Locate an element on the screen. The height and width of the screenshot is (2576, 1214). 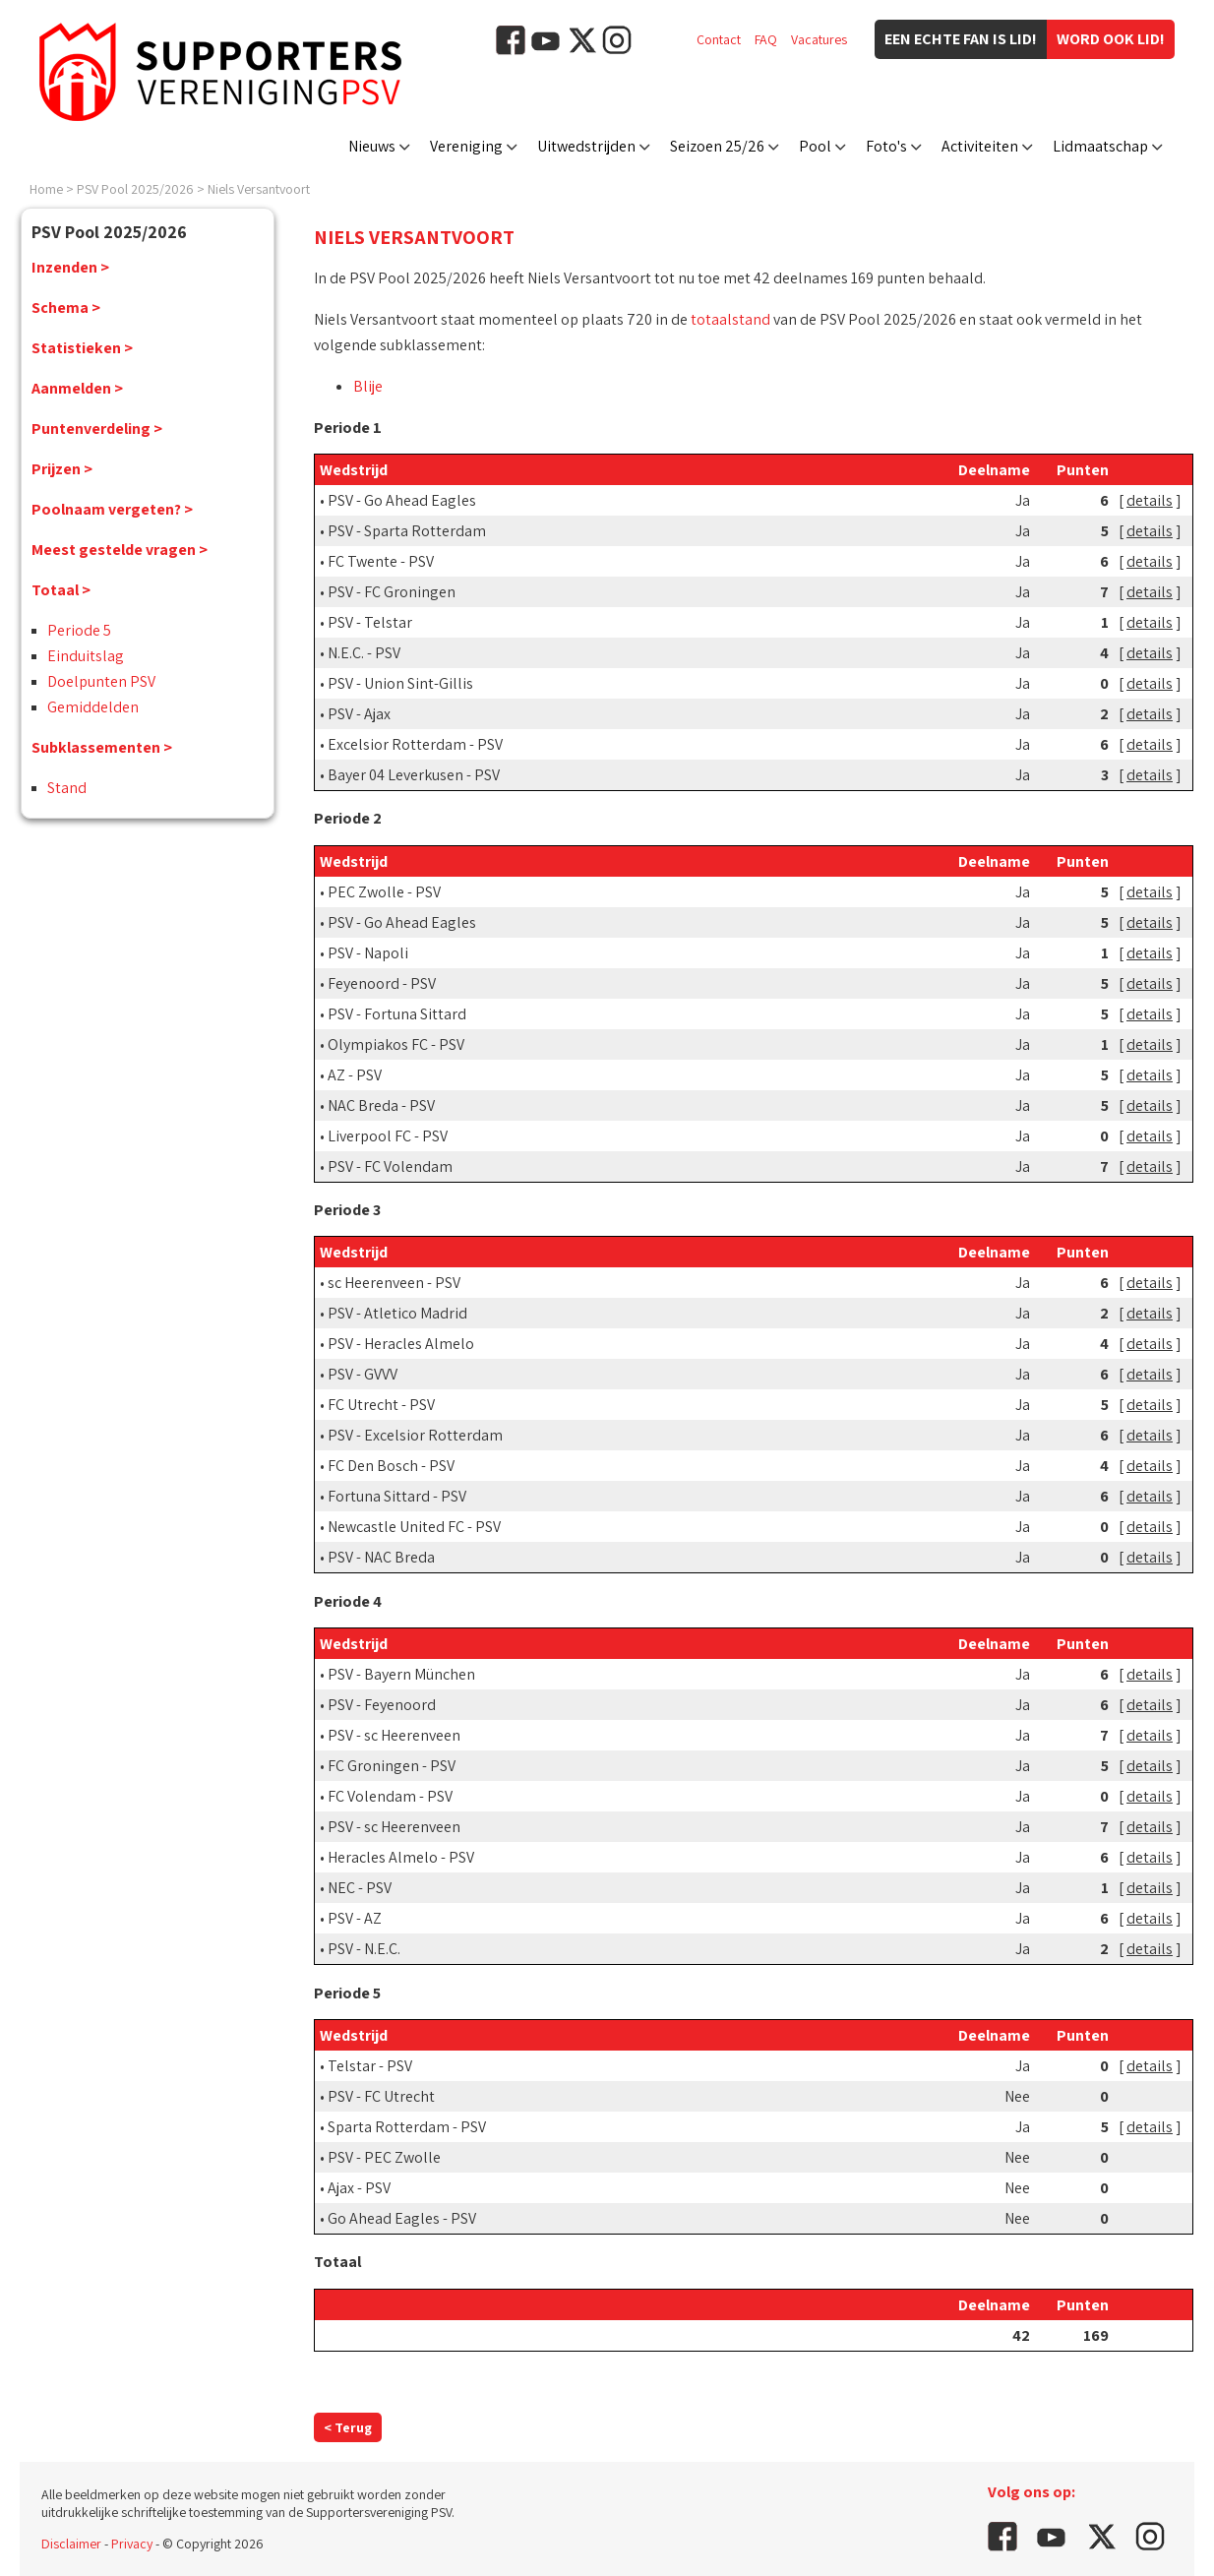
Schema > is located at coordinates (65, 307).